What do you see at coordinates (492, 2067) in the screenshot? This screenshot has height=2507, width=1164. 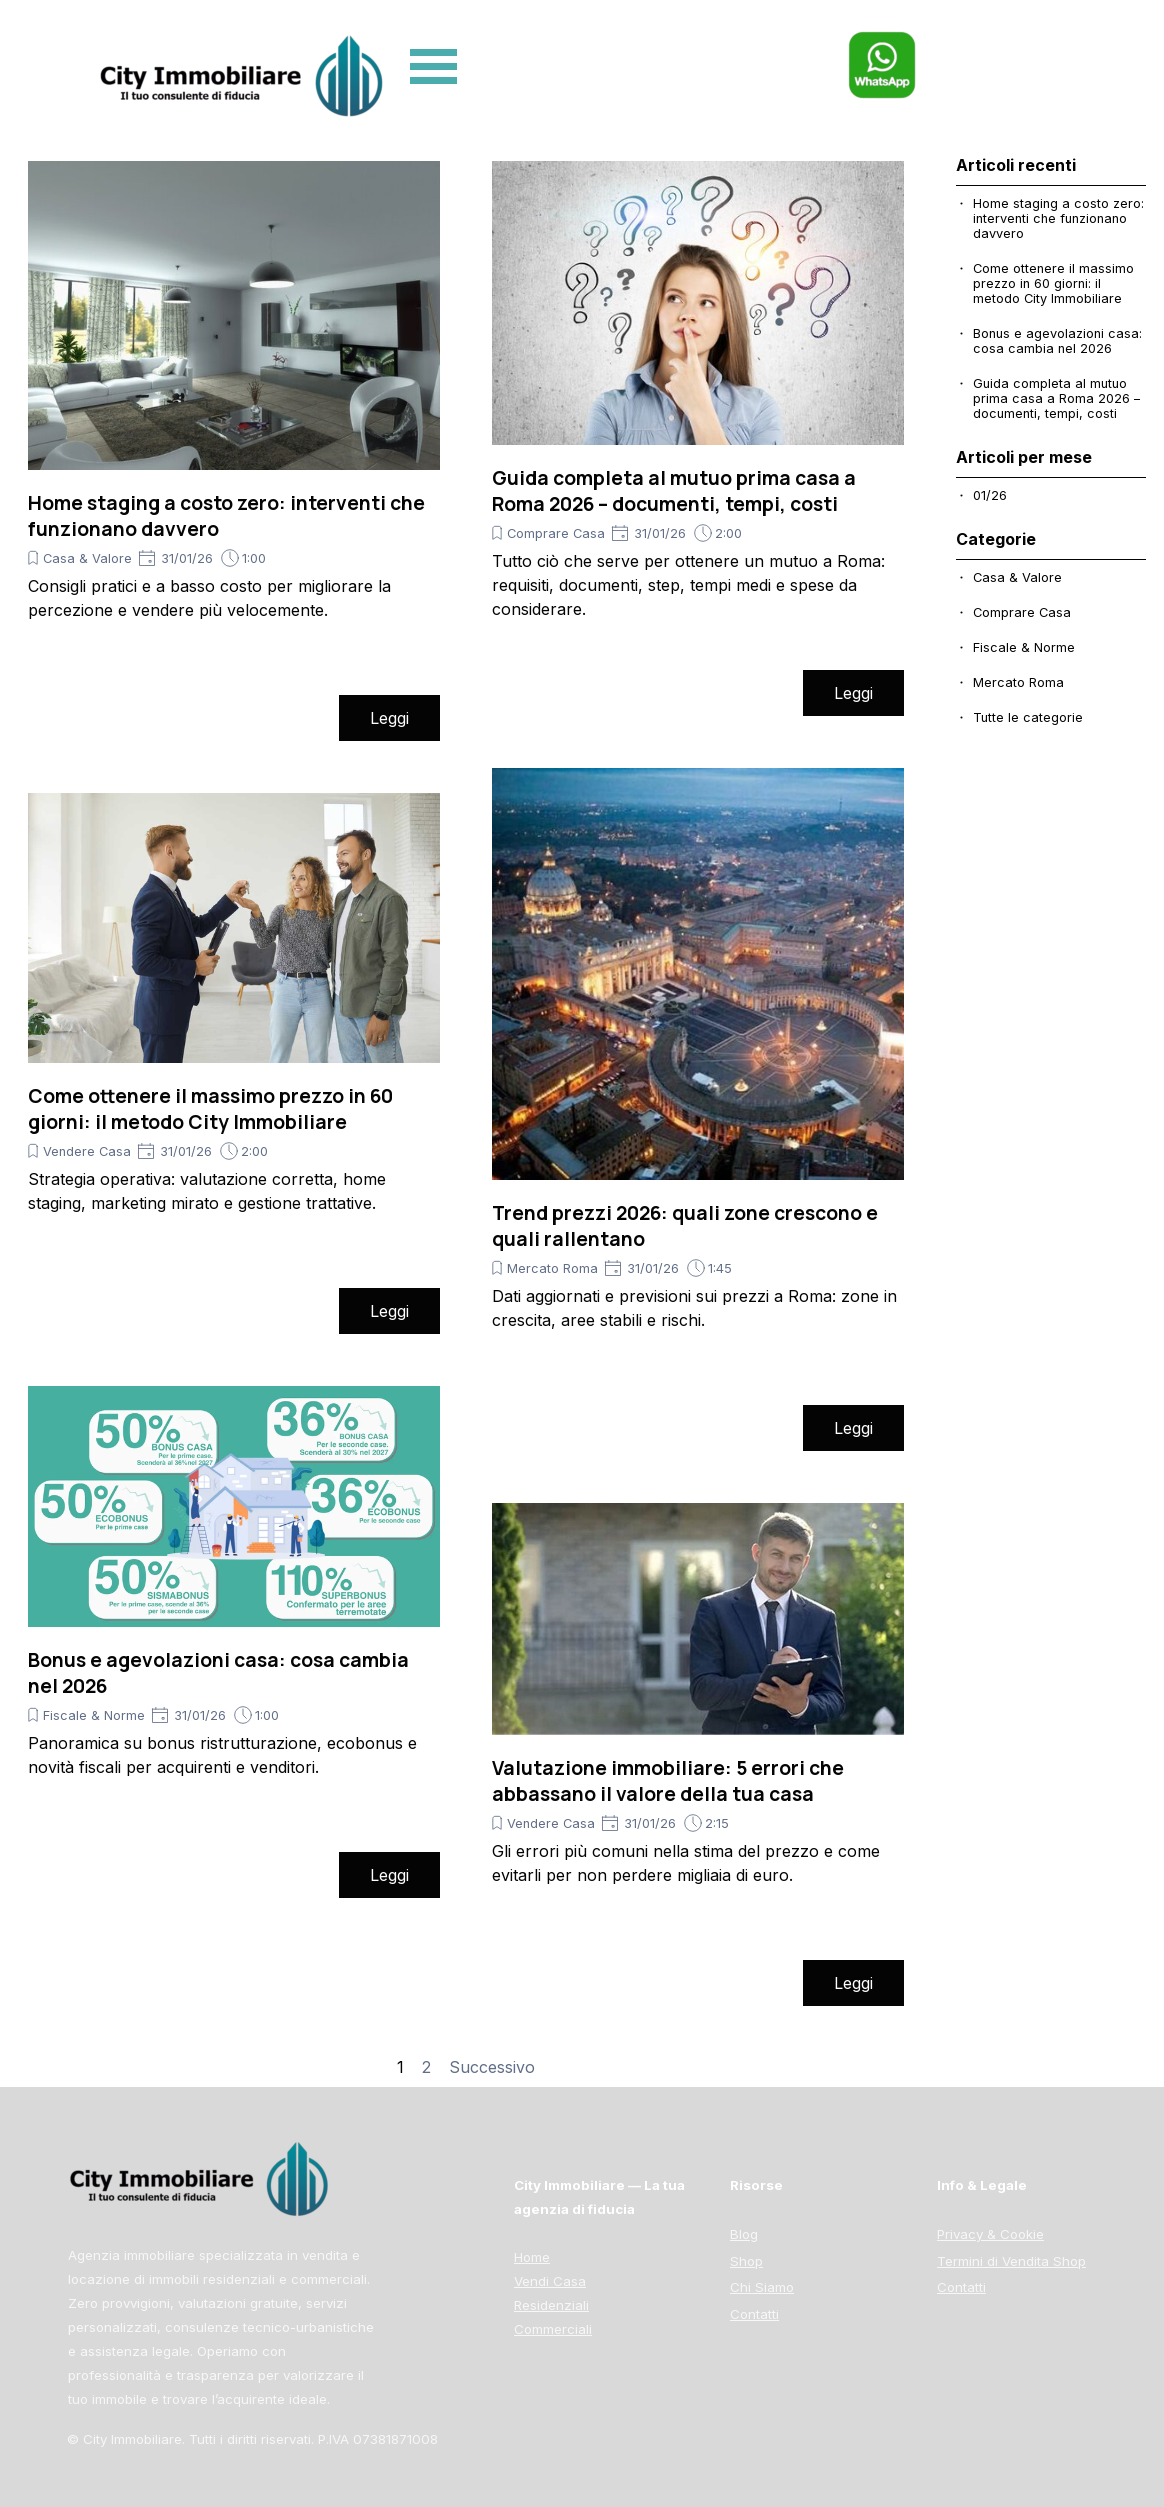 I see `Successivo` at bounding box center [492, 2067].